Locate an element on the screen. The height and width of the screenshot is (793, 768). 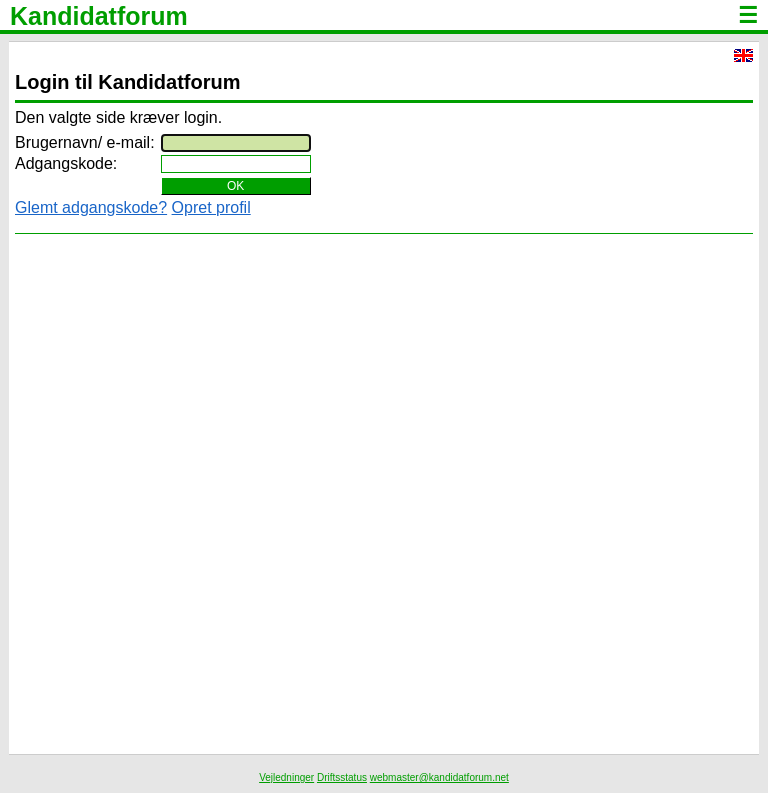
Opret profil is located at coordinates (211, 207).